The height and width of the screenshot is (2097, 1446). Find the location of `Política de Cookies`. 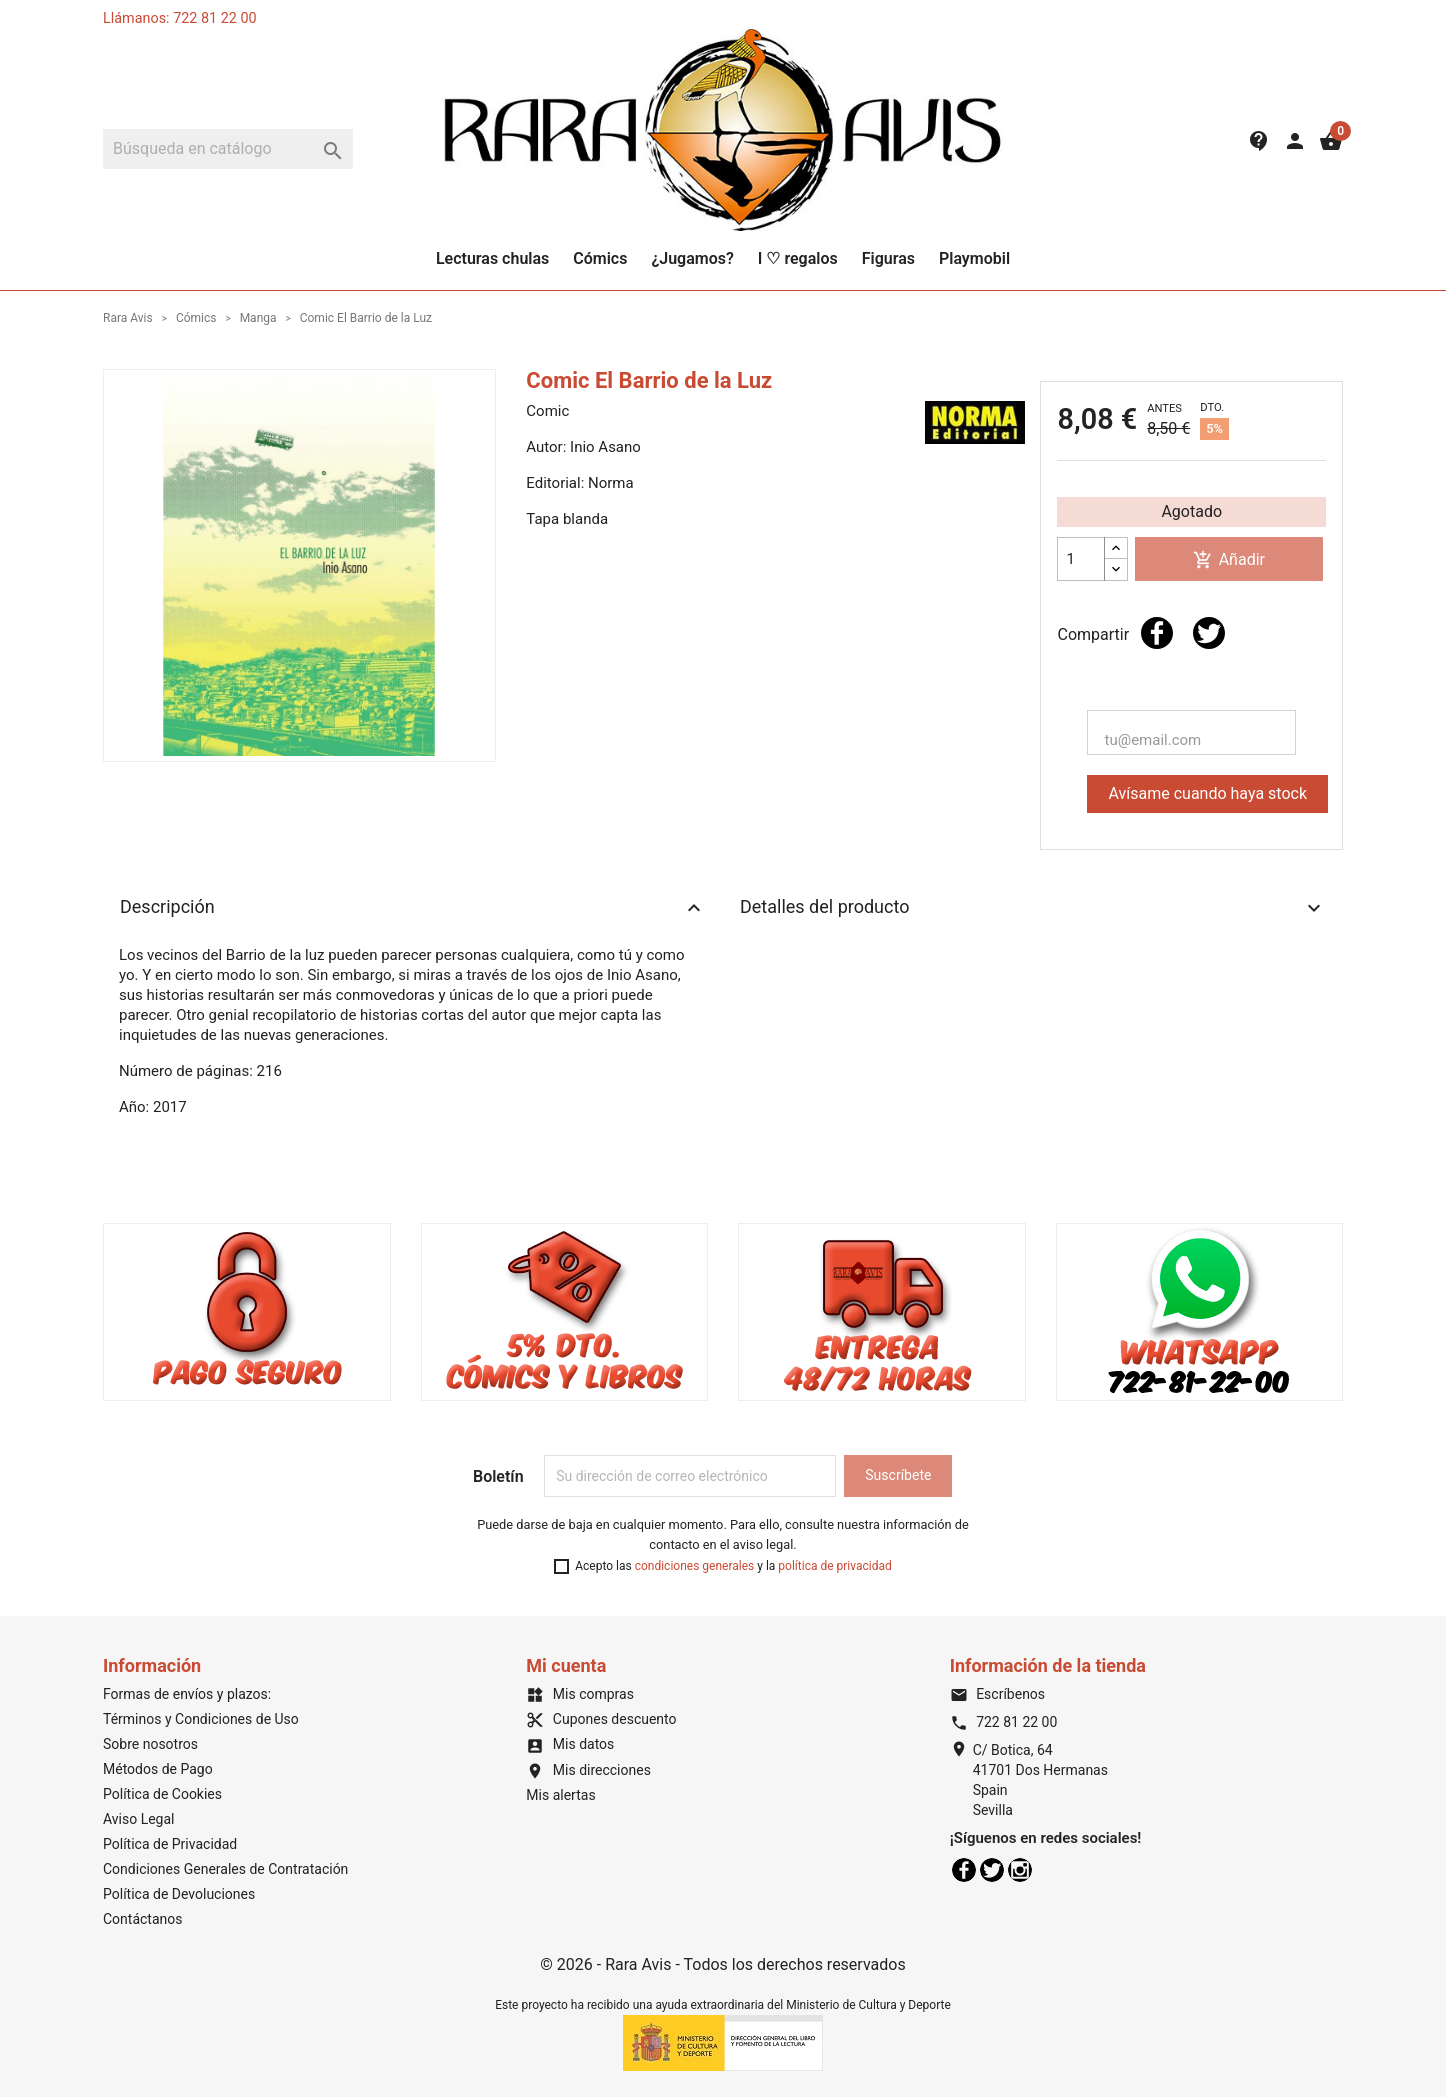

Política de Cookies is located at coordinates (162, 1794).